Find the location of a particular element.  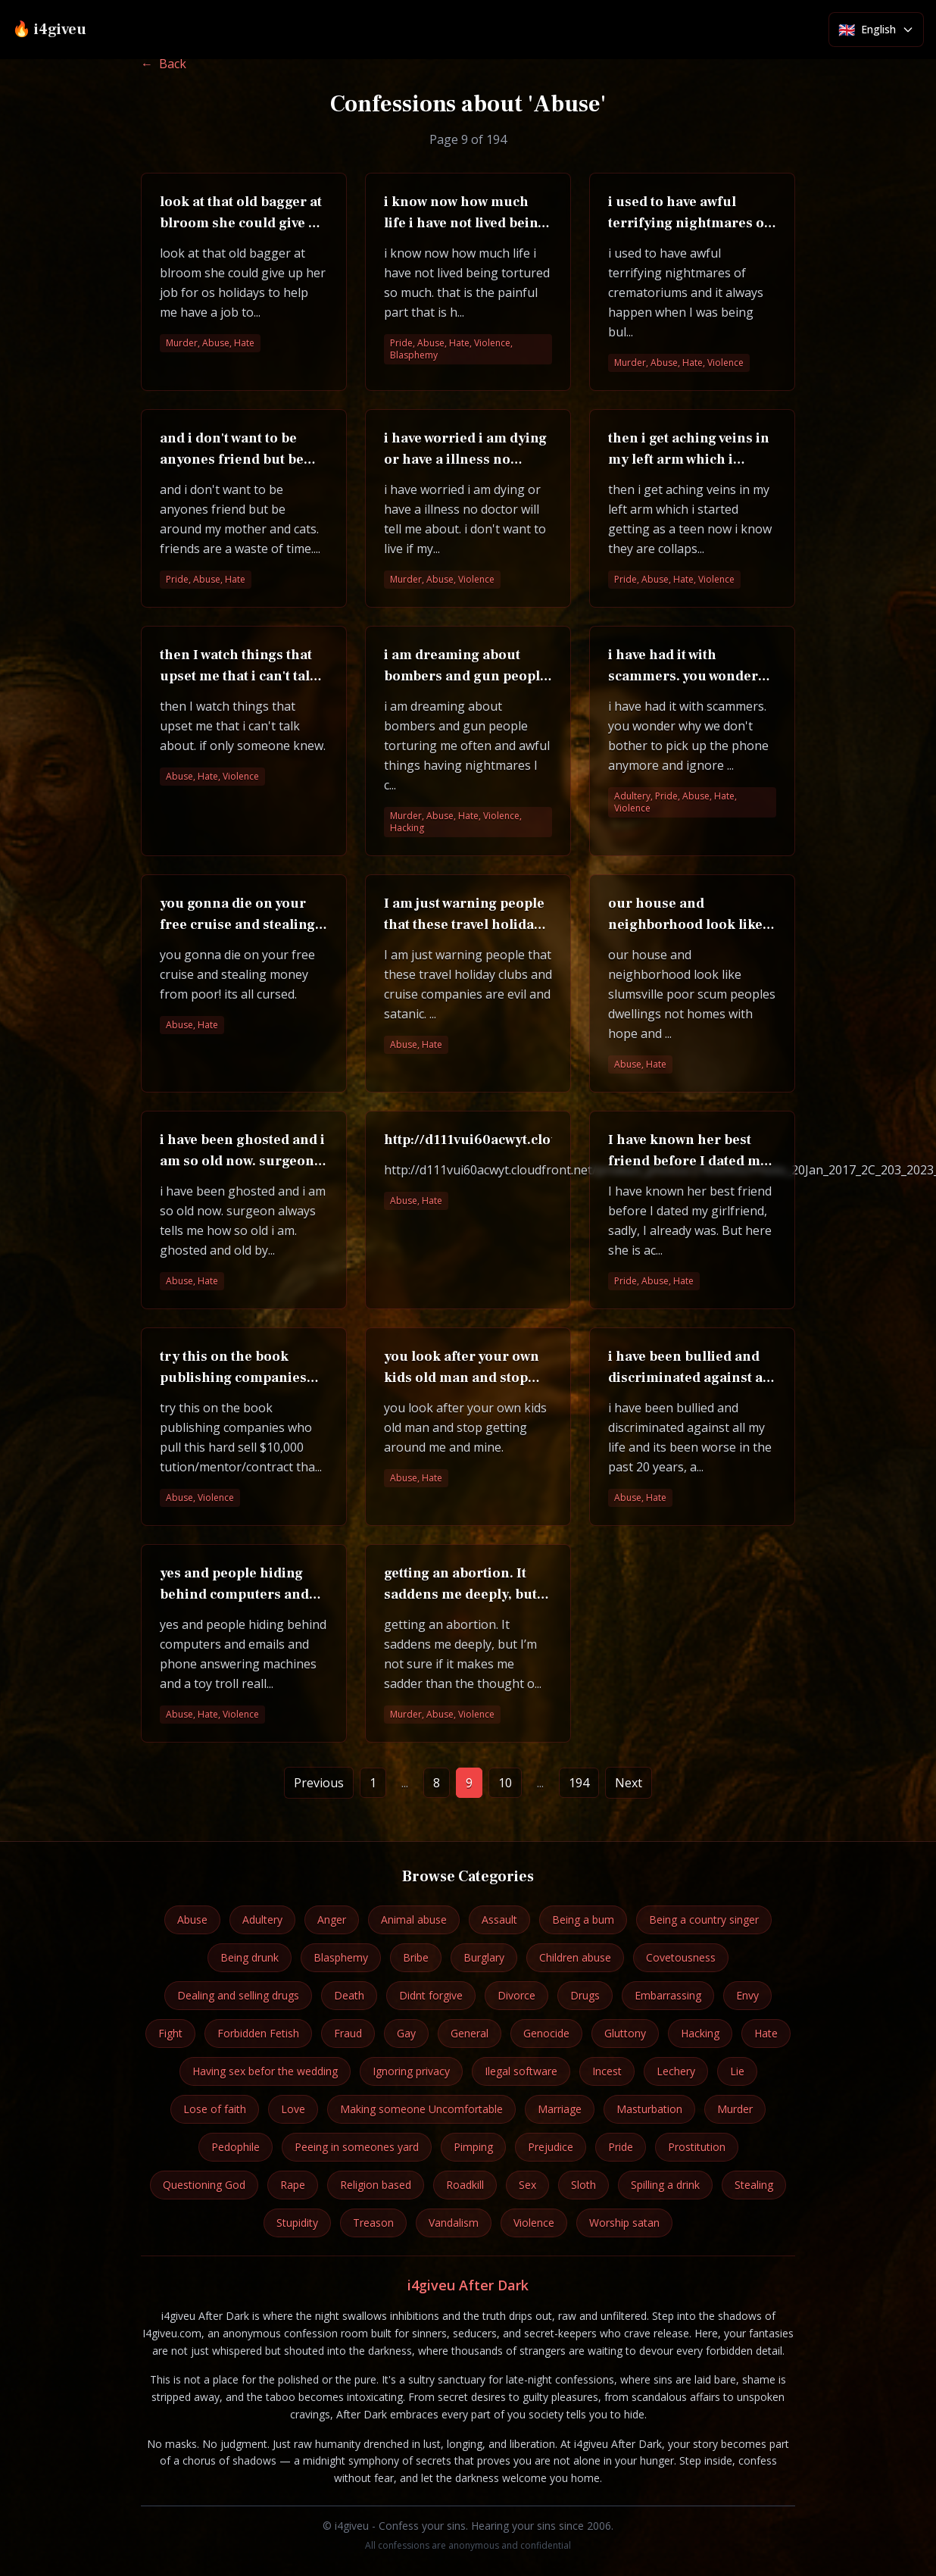

Burglary is located at coordinates (483, 1957).